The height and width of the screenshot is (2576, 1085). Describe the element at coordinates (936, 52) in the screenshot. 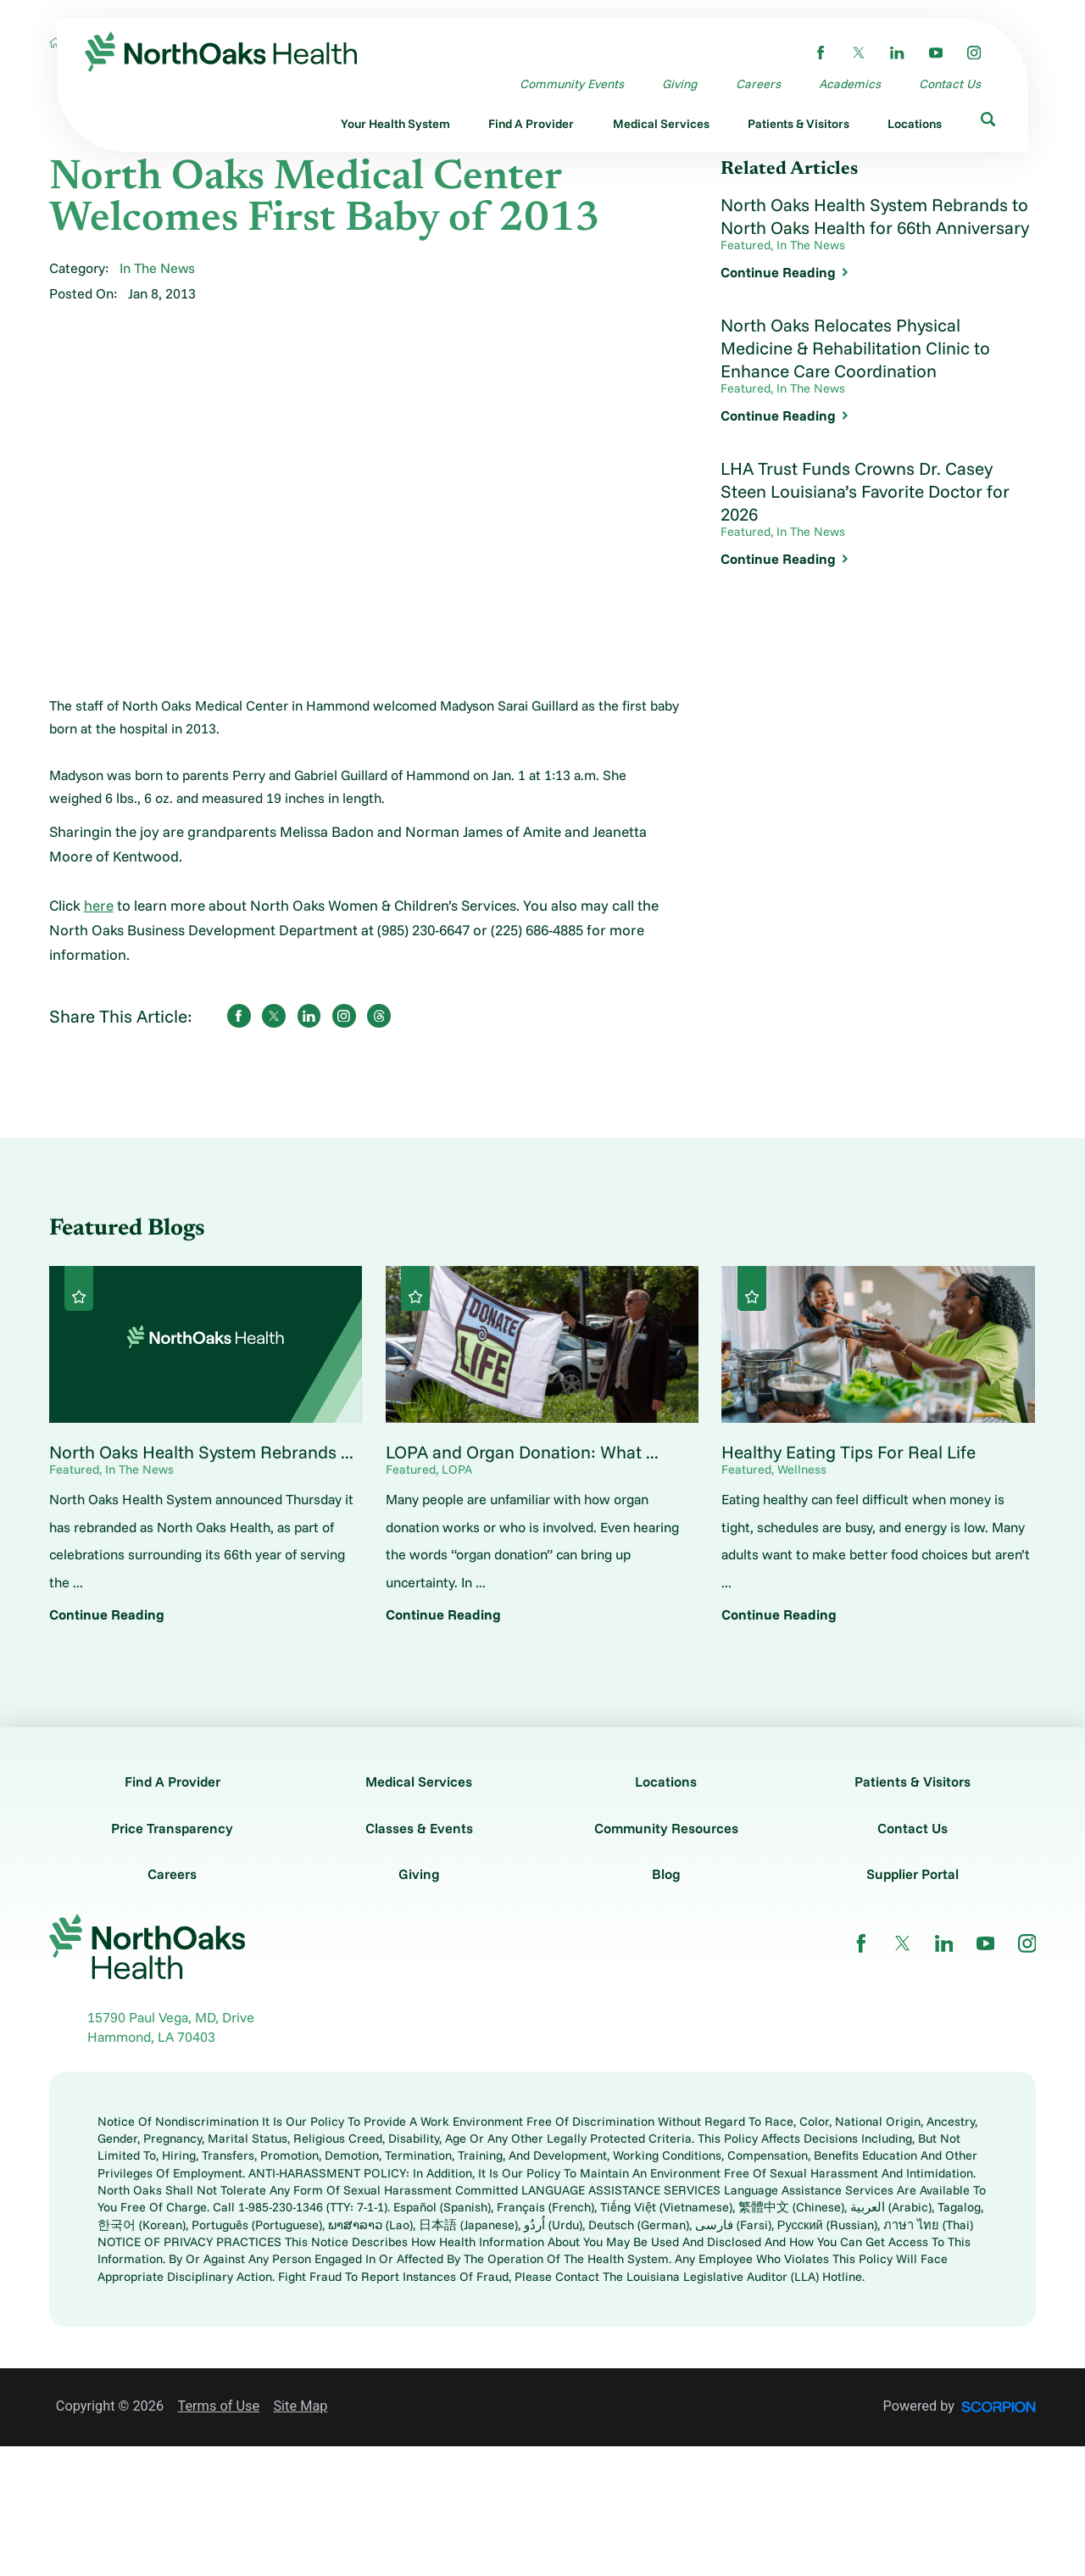

I see `[youtube link]` at that location.